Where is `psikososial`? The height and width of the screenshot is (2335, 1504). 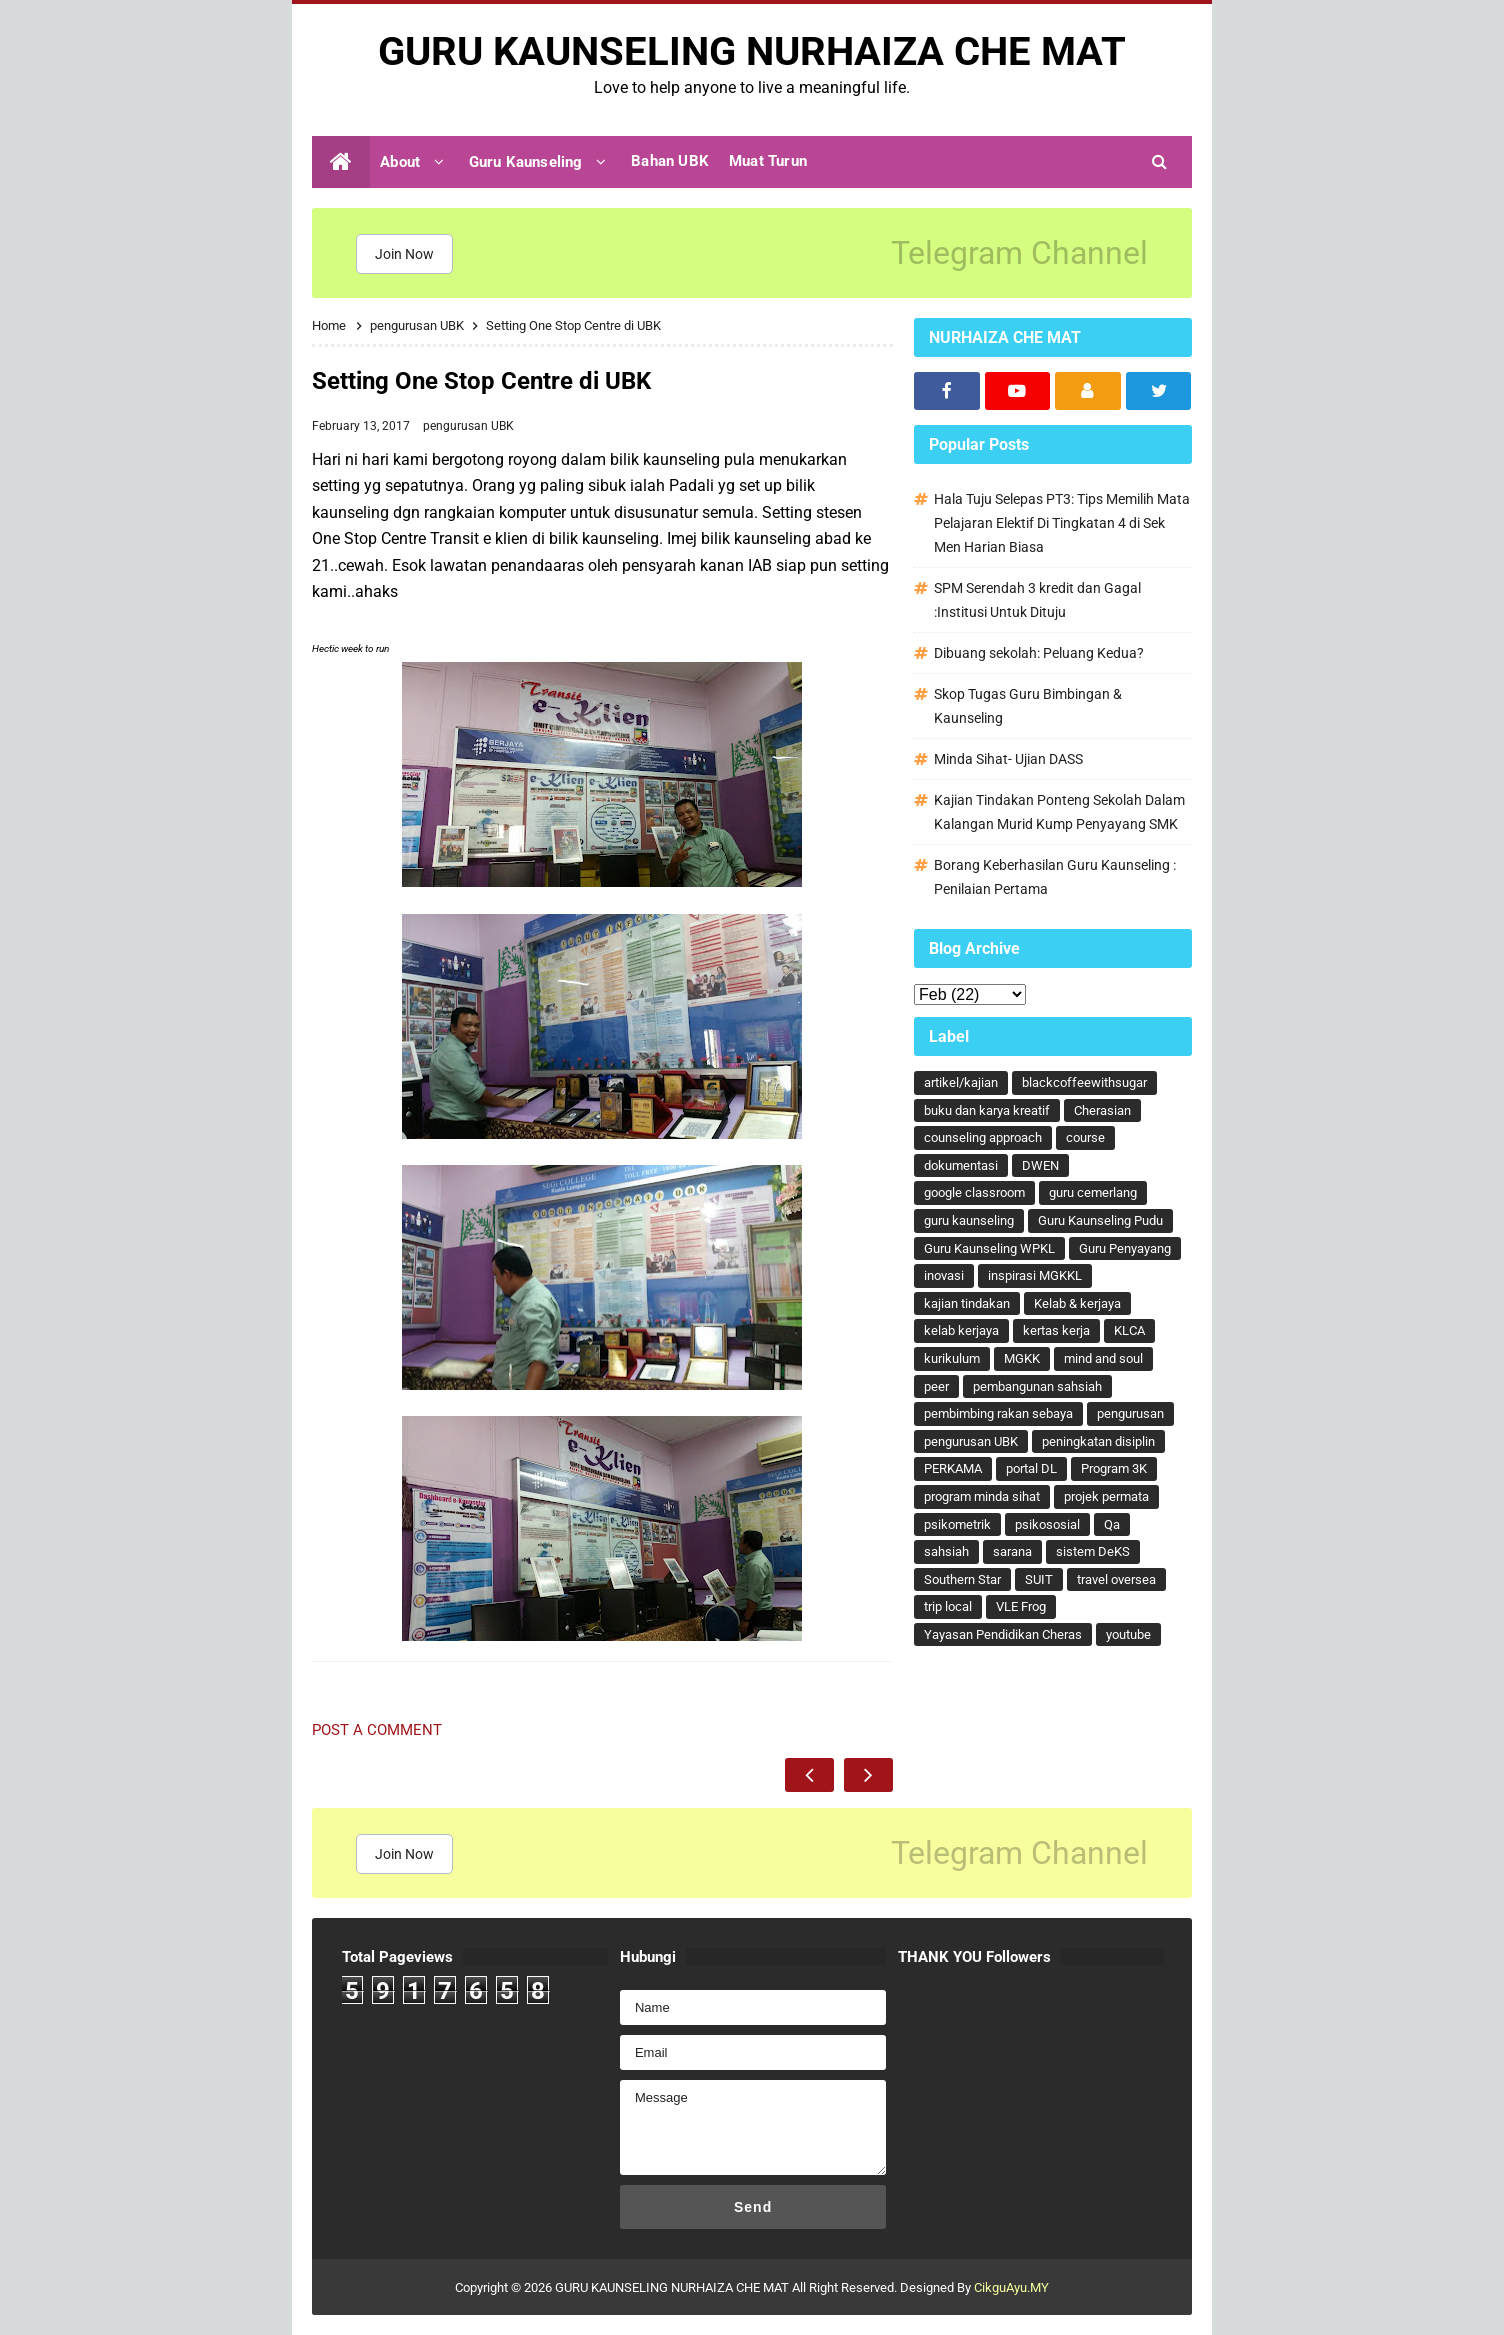 psikososial is located at coordinates (1047, 1524).